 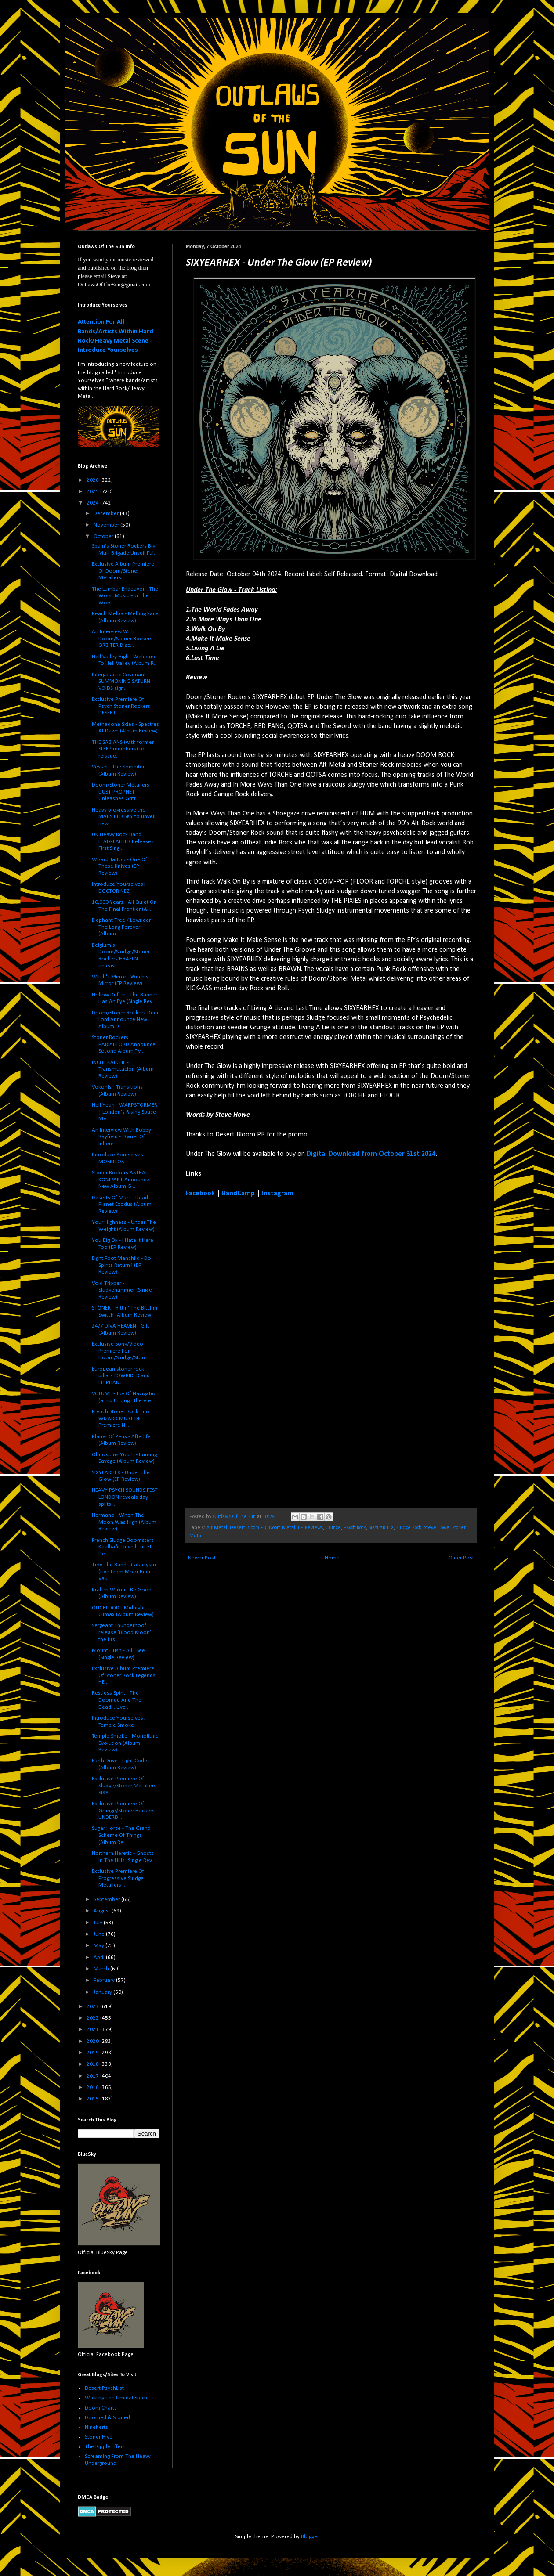 What do you see at coordinates (100, 1957) in the screenshot?
I see `April` at bounding box center [100, 1957].